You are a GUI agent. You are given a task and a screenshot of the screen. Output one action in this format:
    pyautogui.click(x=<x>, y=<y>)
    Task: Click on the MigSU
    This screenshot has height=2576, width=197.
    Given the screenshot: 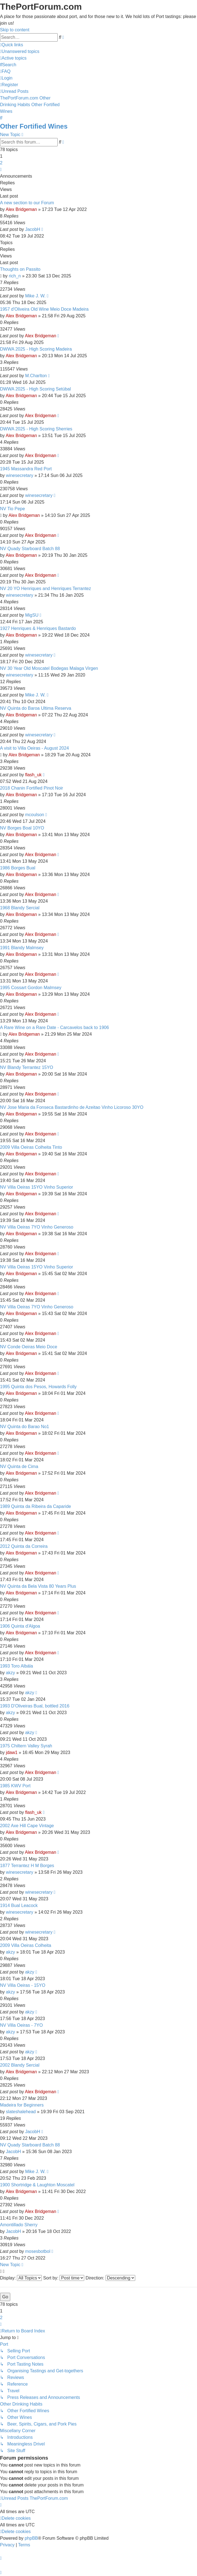 What is the action you would take?
    pyautogui.click(x=32, y=615)
    